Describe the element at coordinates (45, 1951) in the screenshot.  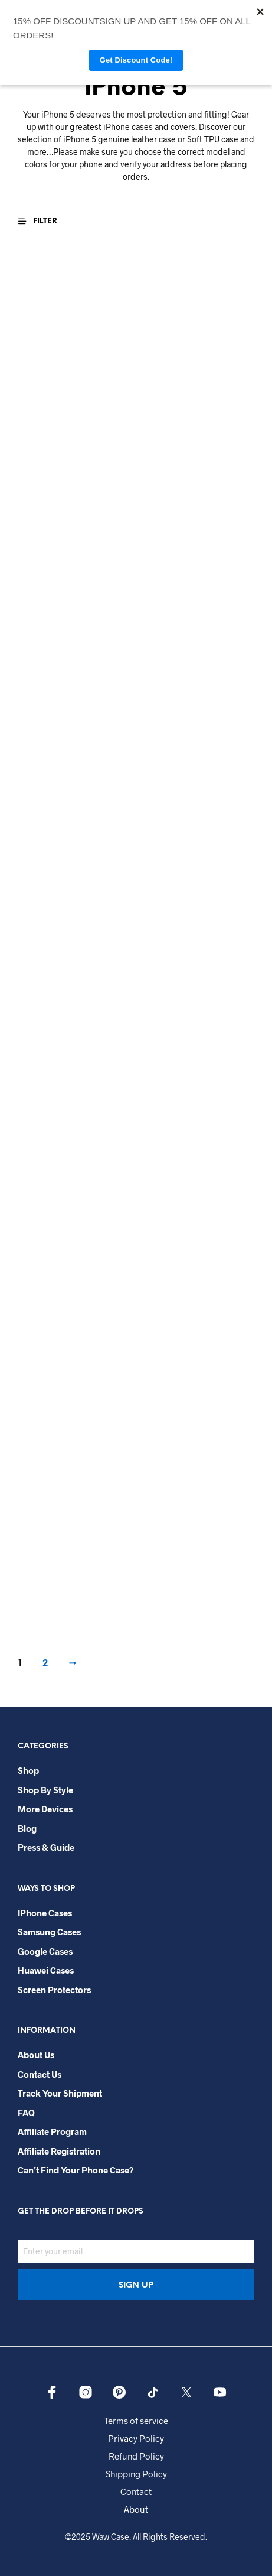
I see `Google Cases` at that location.